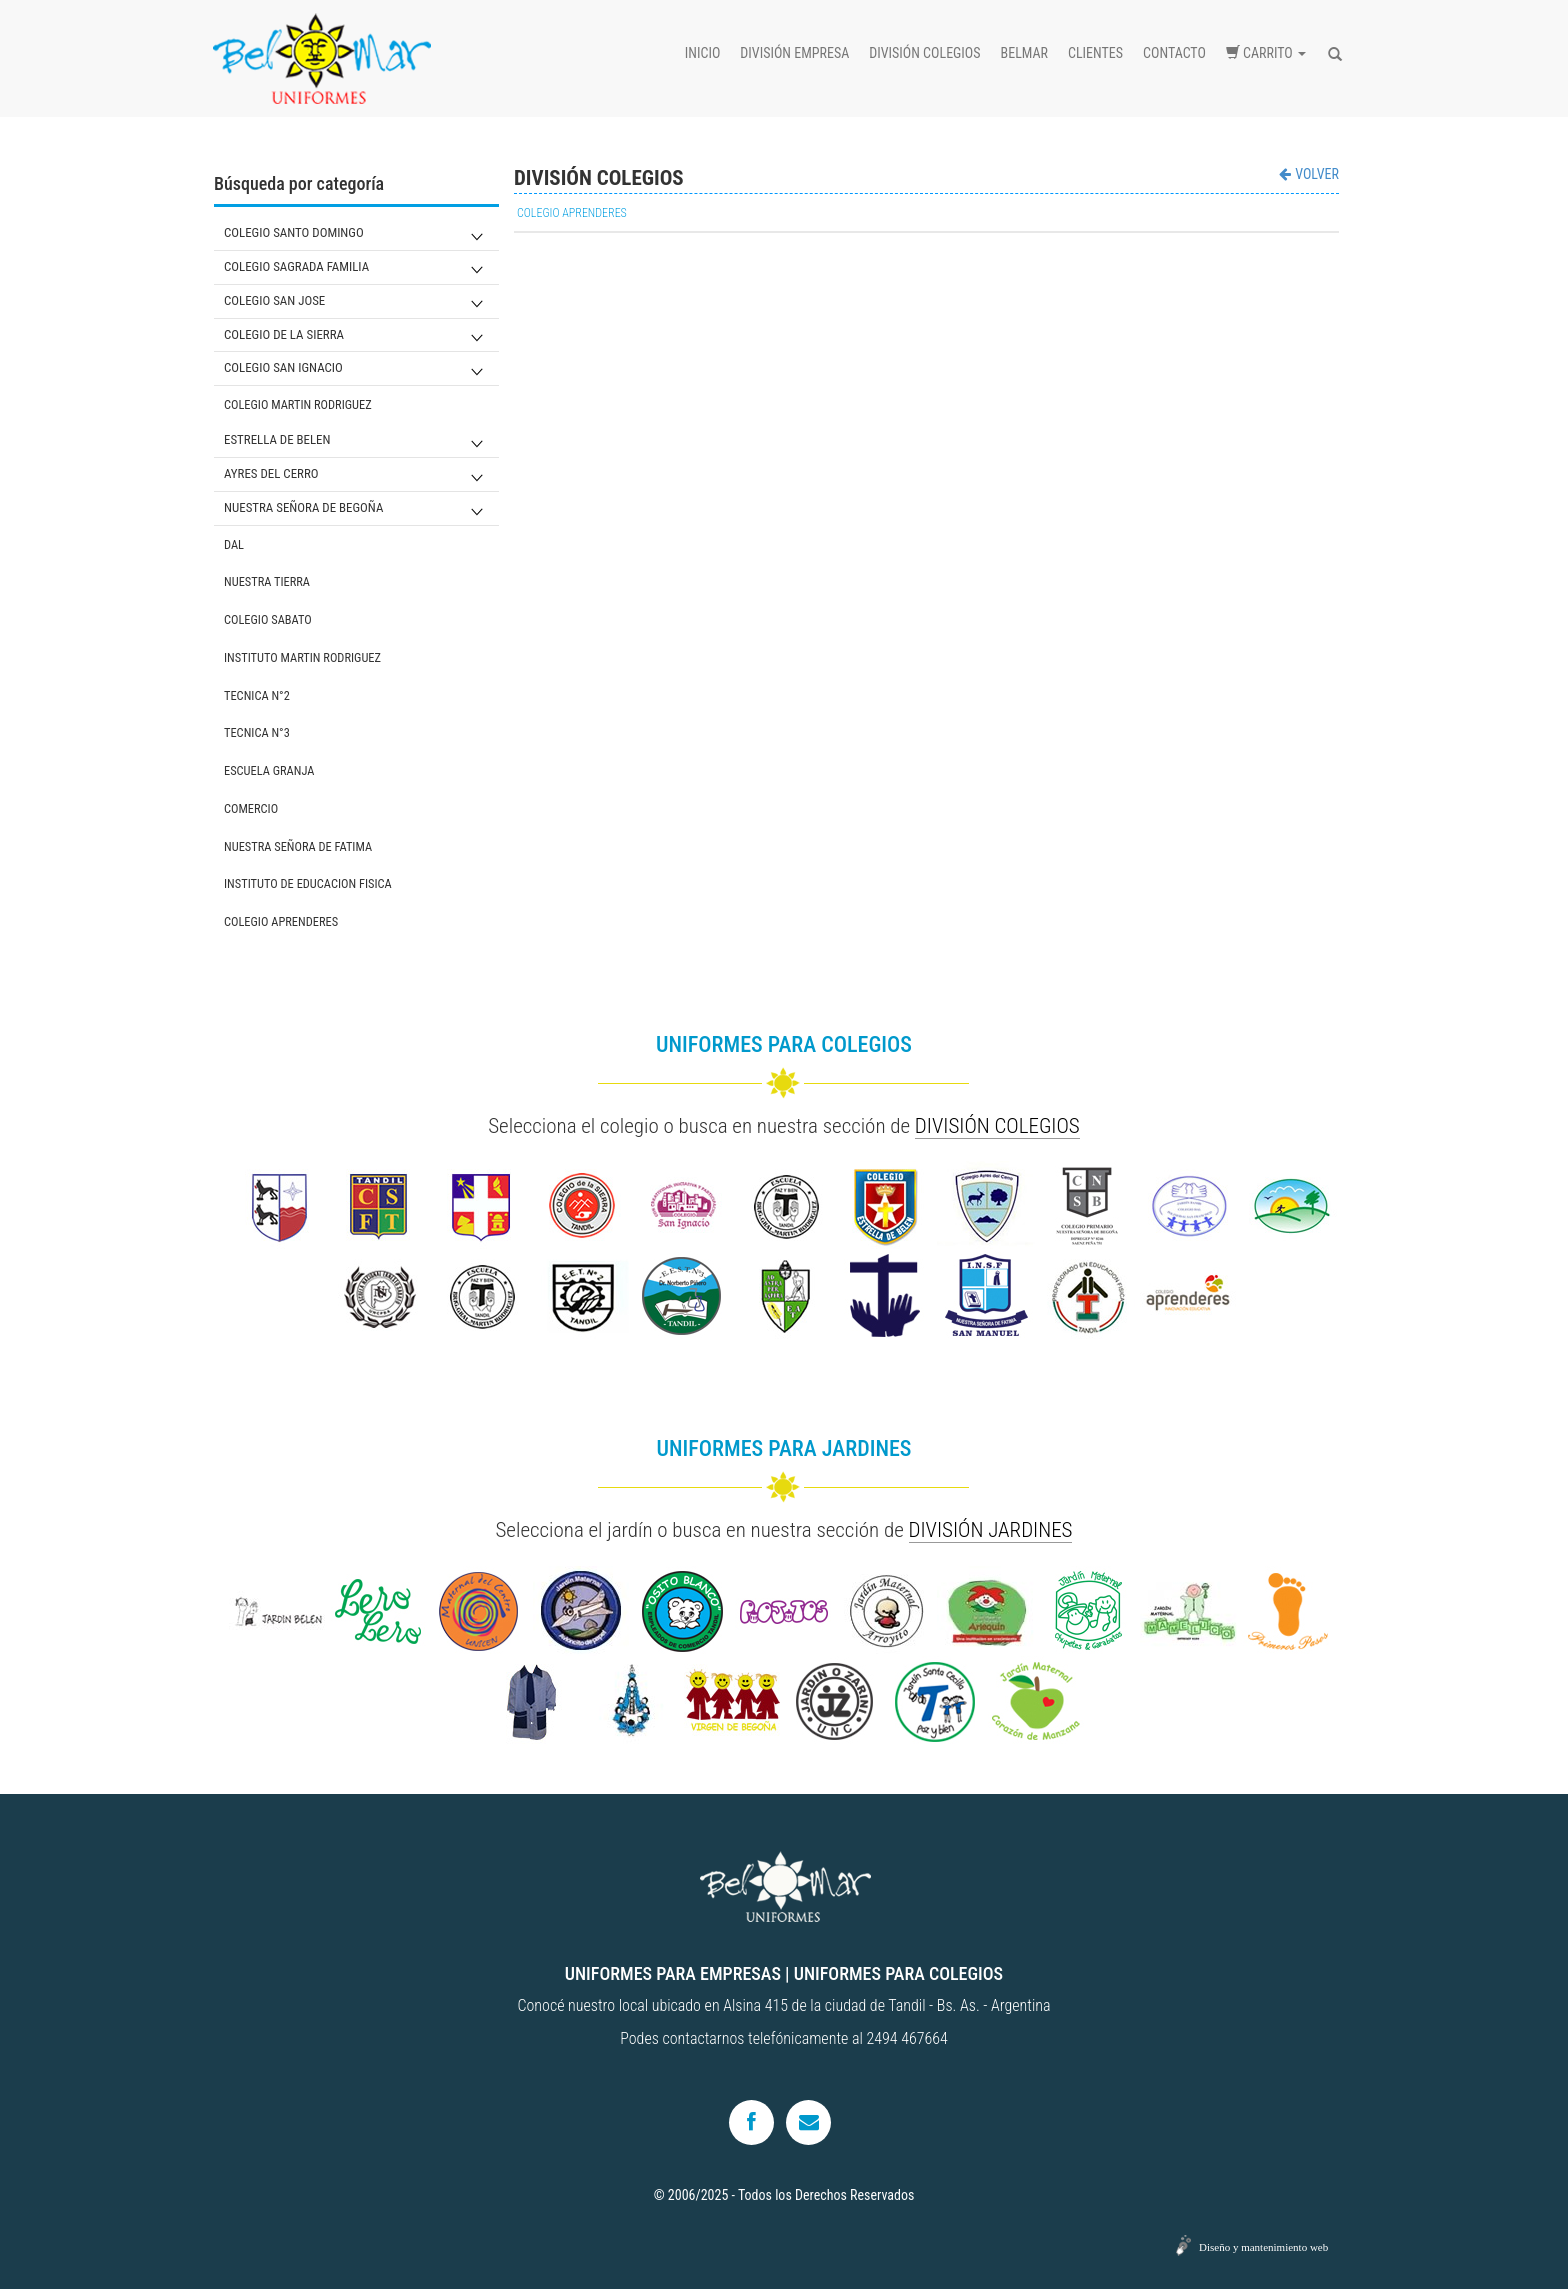 This screenshot has width=1568, height=2289. What do you see at coordinates (274, 300) in the screenshot?
I see `COLEGIO SAN JOSE` at bounding box center [274, 300].